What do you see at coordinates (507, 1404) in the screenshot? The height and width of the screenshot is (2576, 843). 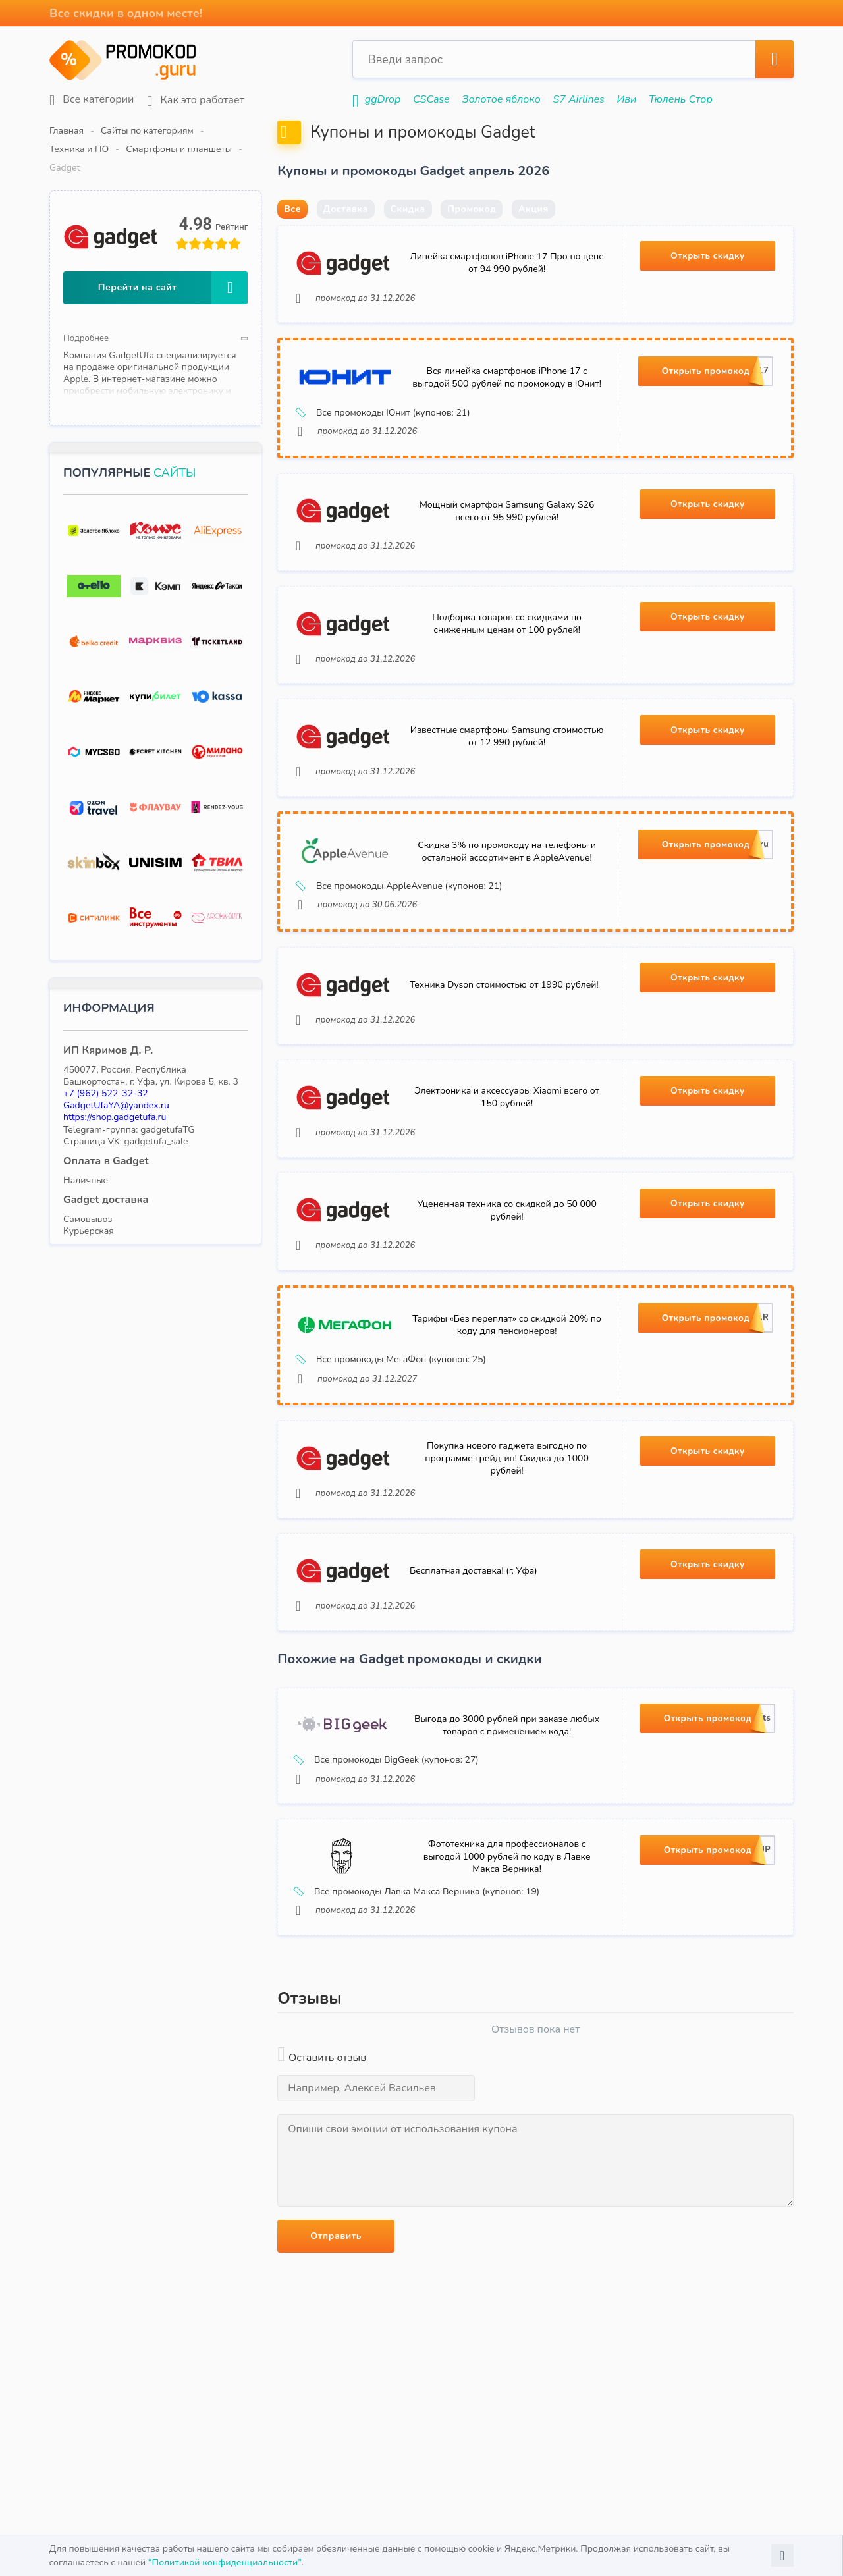 I see `Тарифы «Без переплат» со скидкой 20% по коду для пенсионеров!` at bounding box center [507, 1404].